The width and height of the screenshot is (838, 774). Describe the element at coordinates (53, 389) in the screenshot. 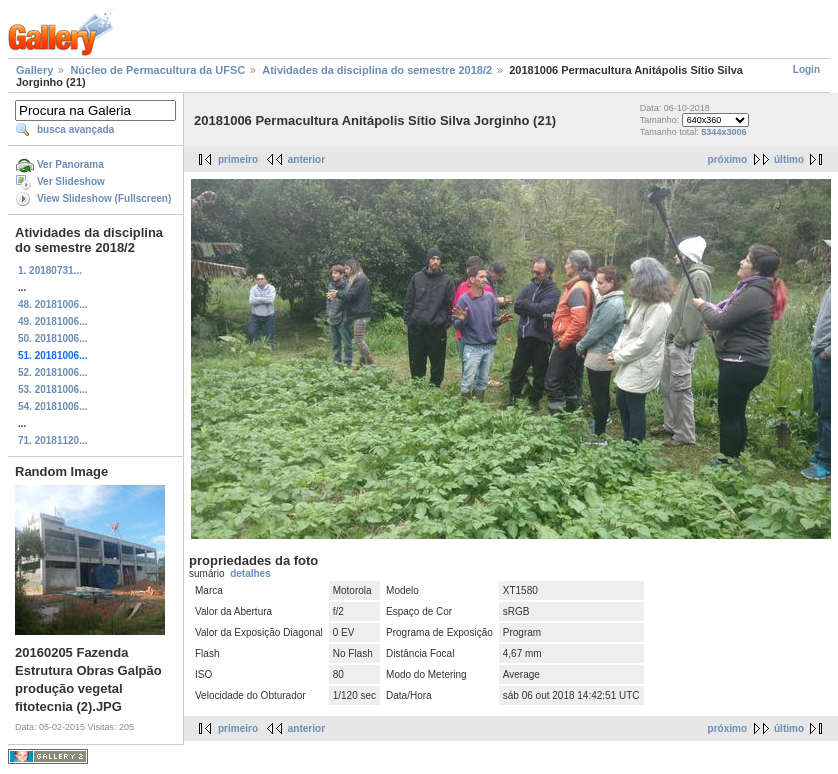

I see `53. 20181006...` at that location.